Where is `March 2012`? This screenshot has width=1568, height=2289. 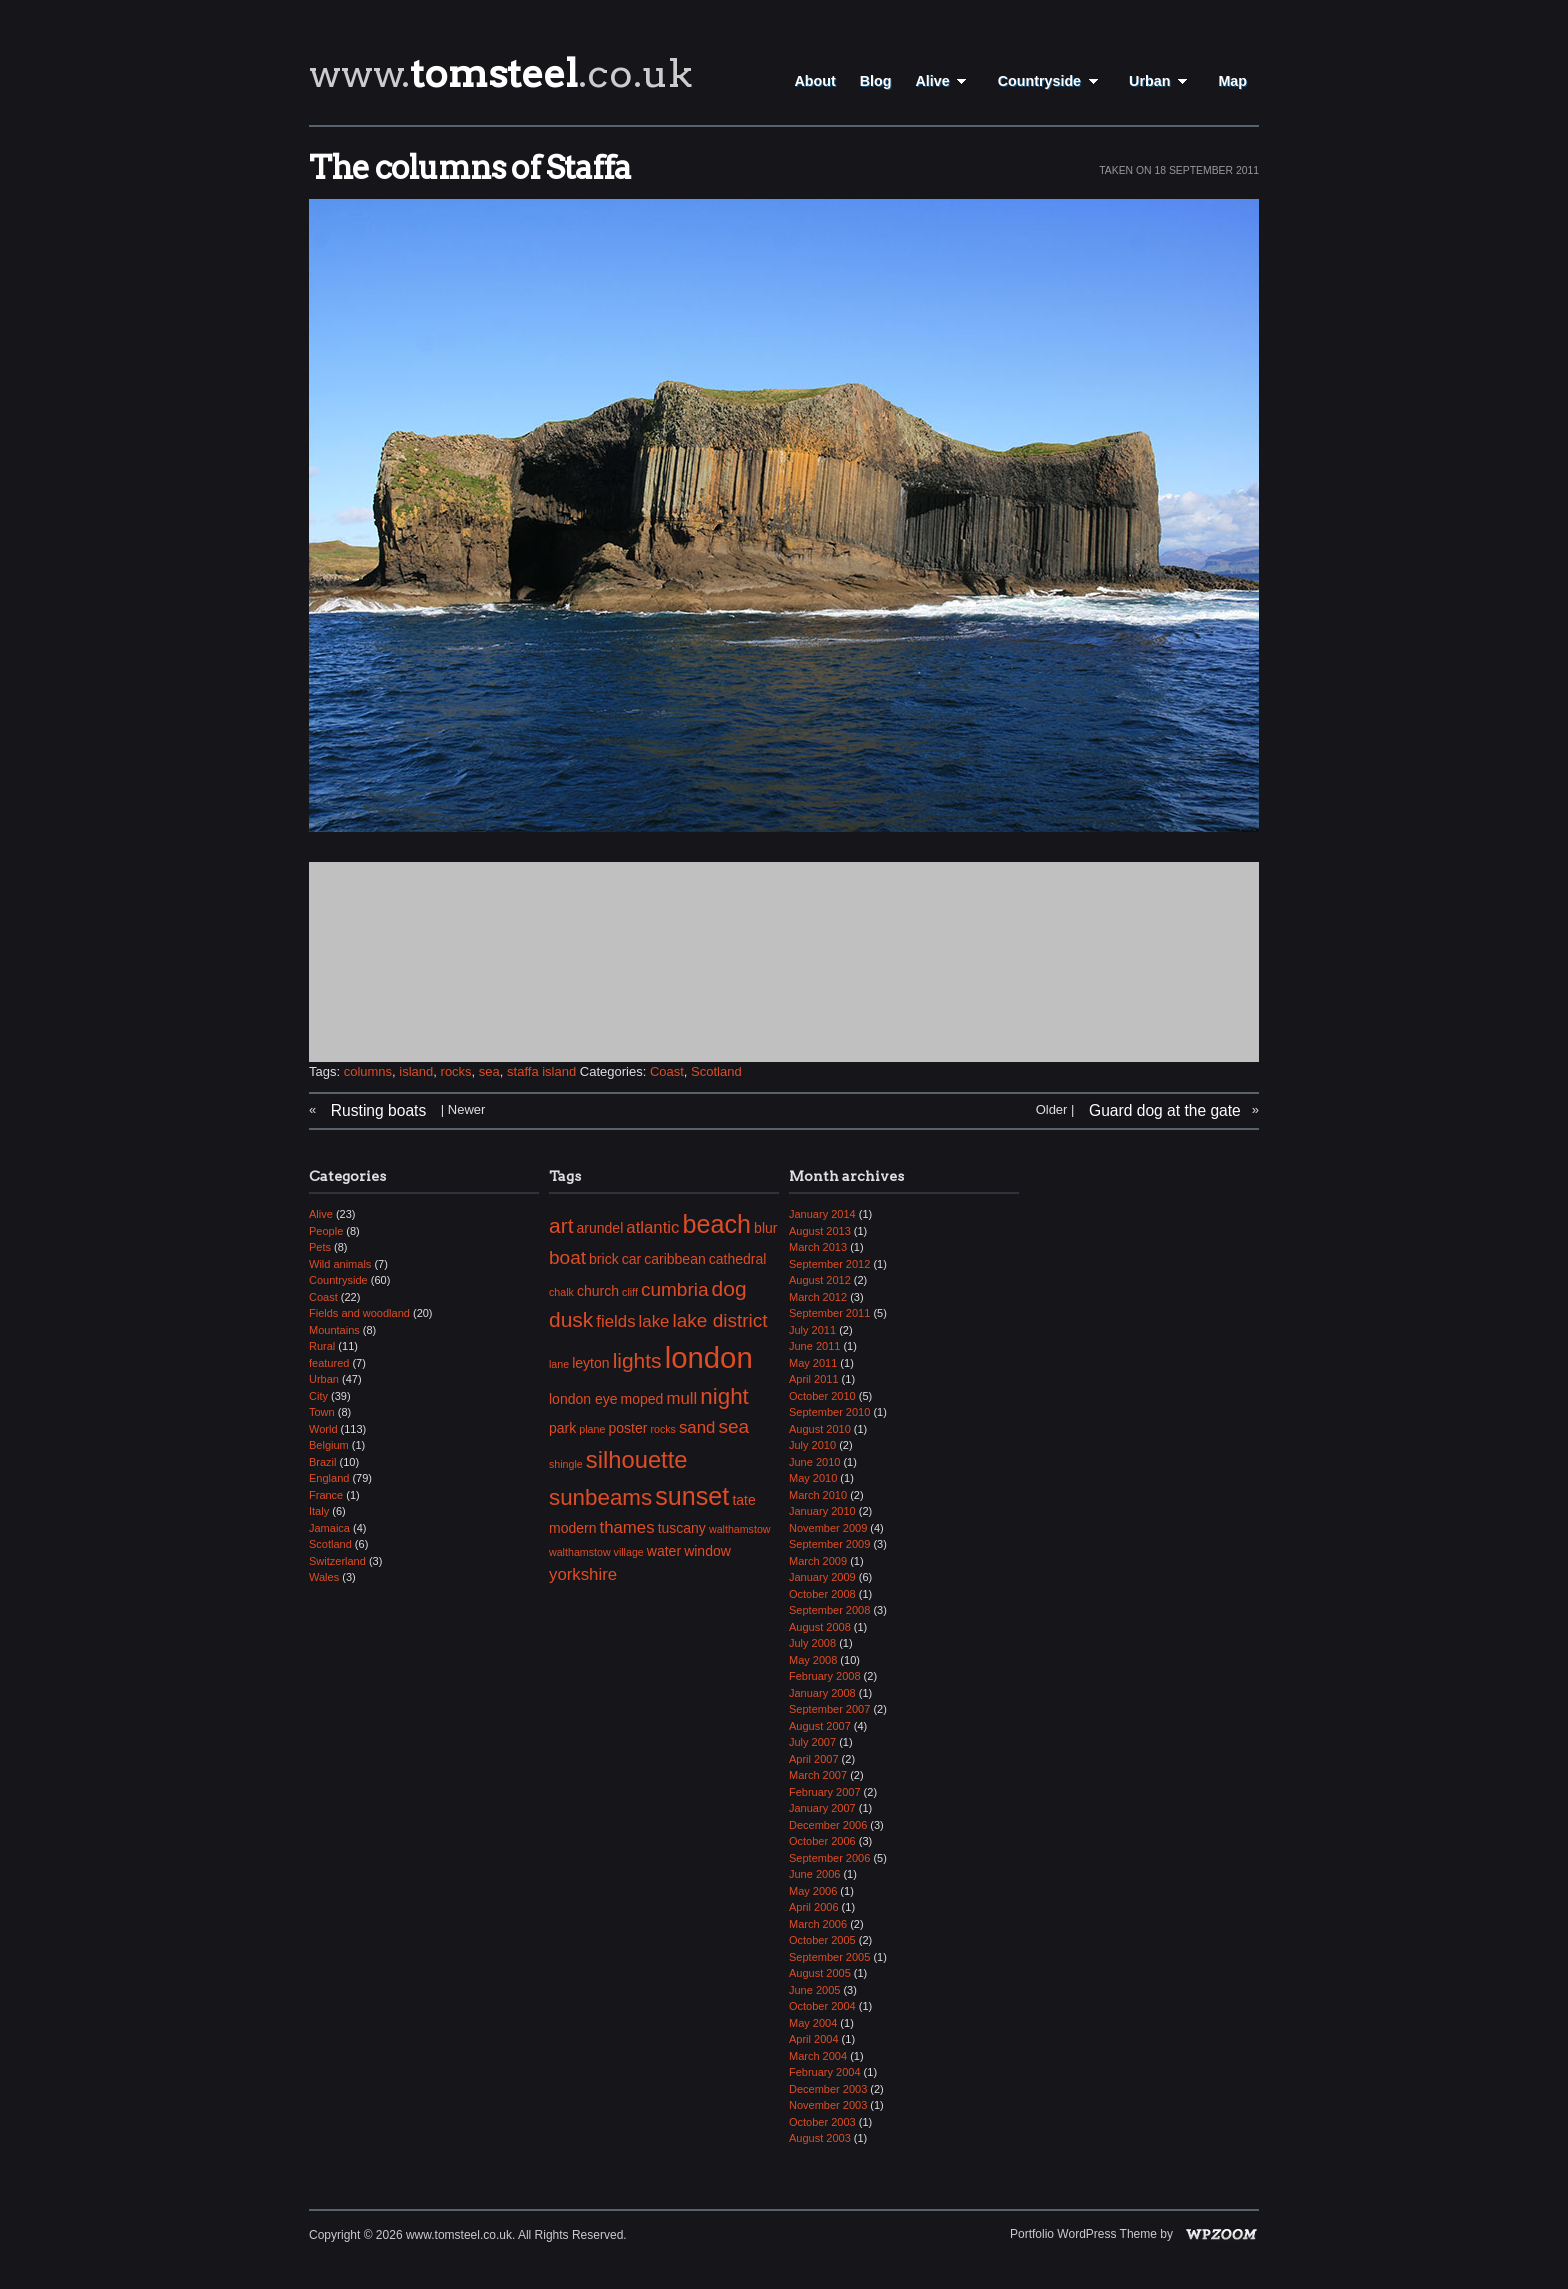 March 2012 is located at coordinates (818, 1297).